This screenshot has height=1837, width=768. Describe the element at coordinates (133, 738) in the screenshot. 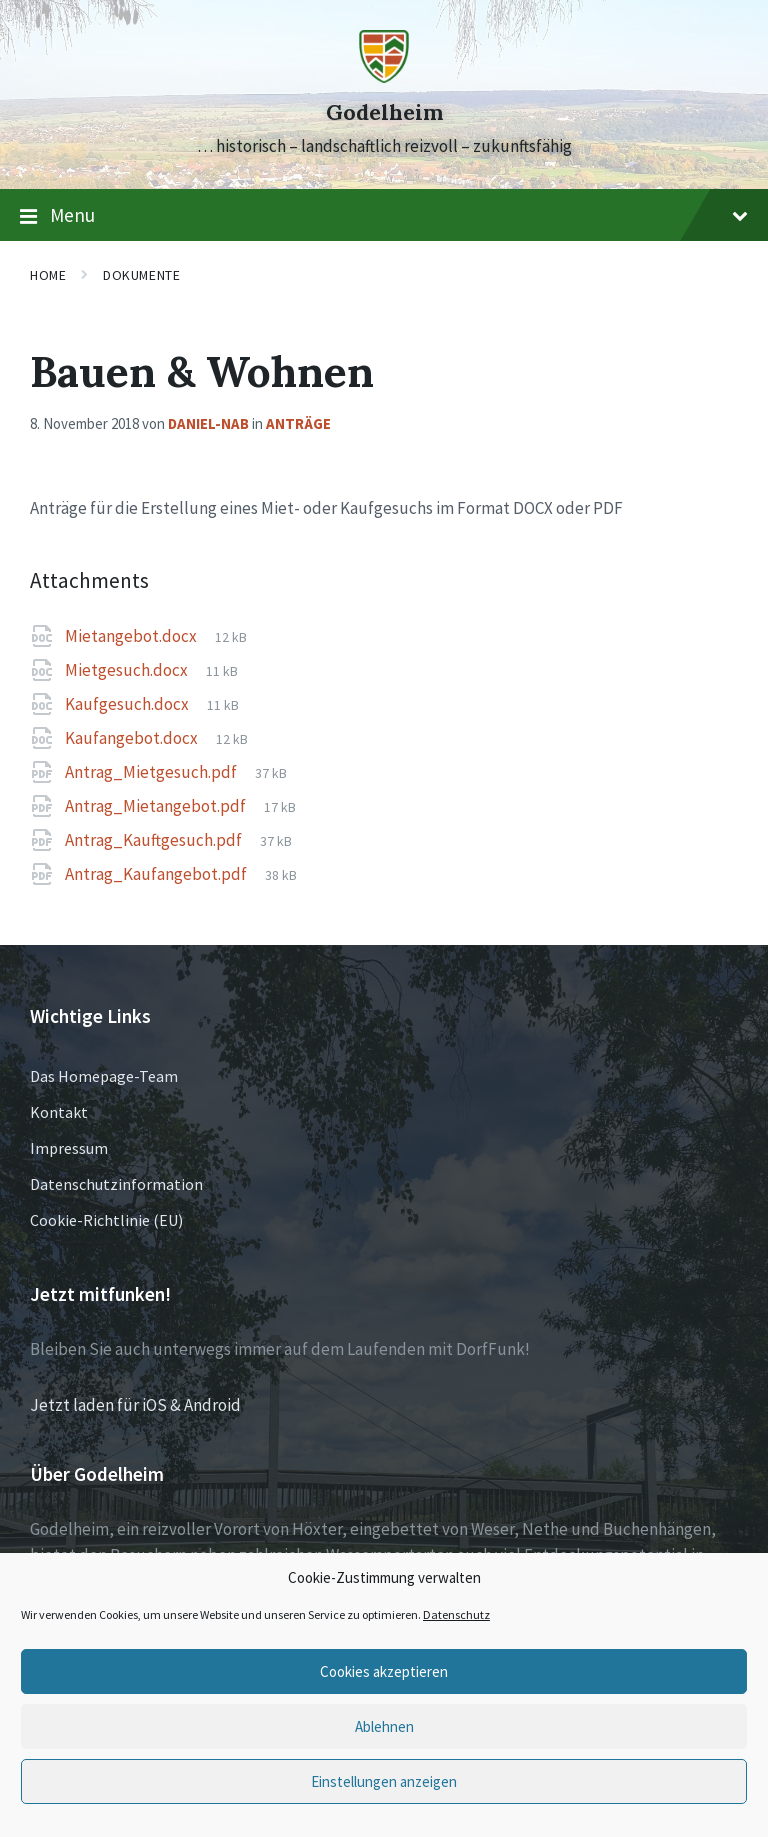

I see `Kaufangebot.docx` at that location.